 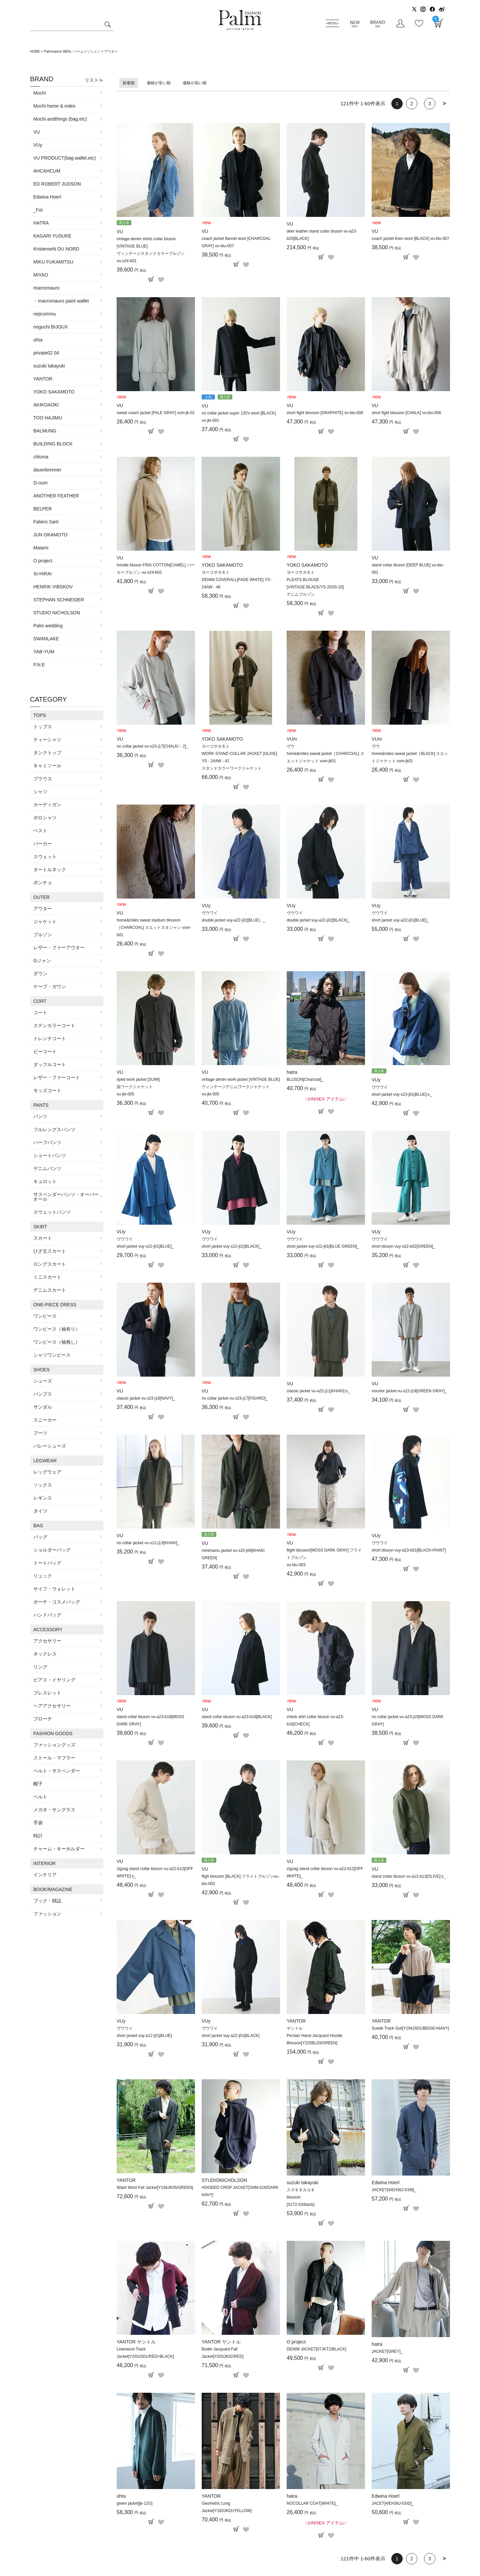 What do you see at coordinates (40, 1796) in the screenshot?
I see `ベルト` at bounding box center [40, 1796].